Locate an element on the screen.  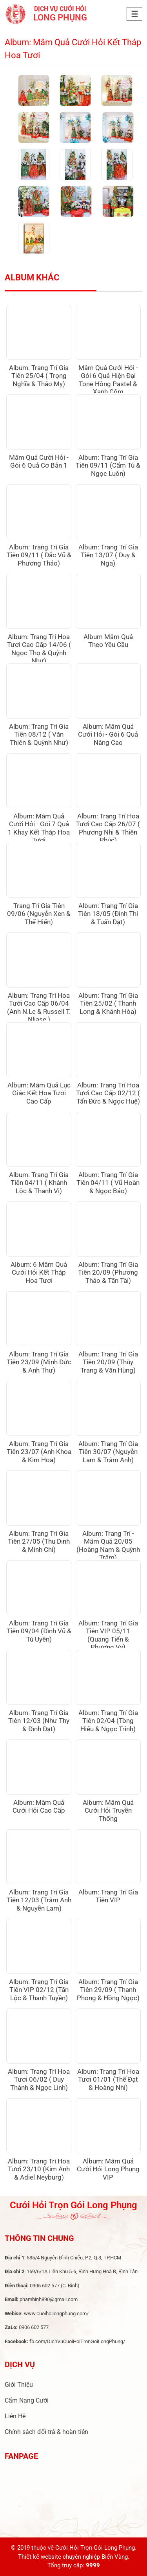
Album: Trang Trí Gia Tiên 02/04 (Tòng Hiếu & Ngọc Trinh) is located at coordinates (108, 1721).